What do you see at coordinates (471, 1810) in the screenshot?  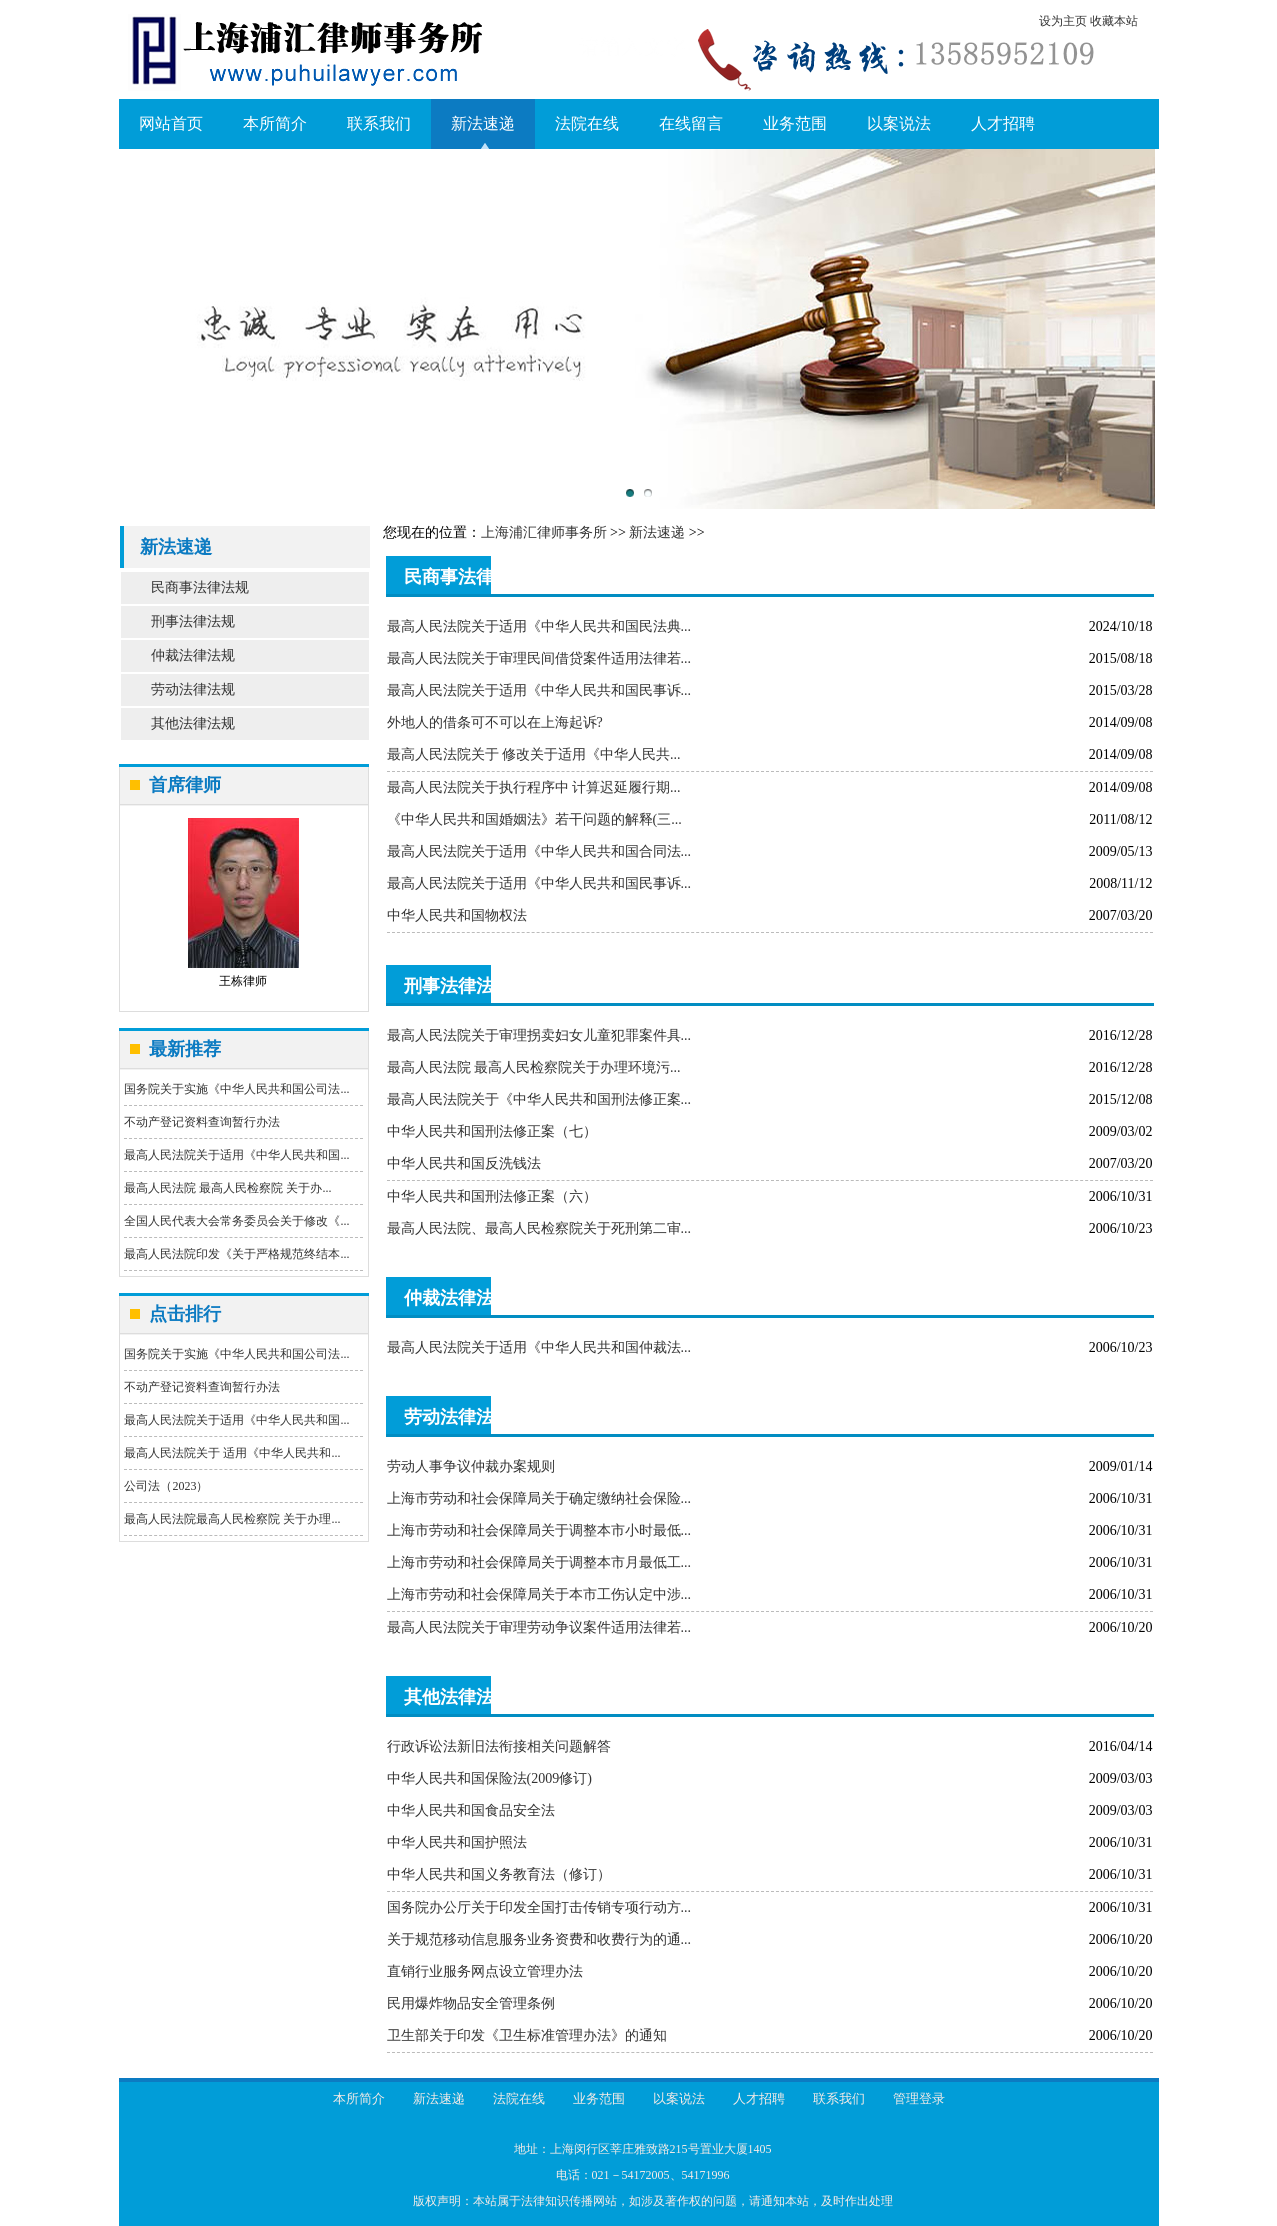 I see `中华人民共和国食品安全法` at bounding box center [471, 1810].